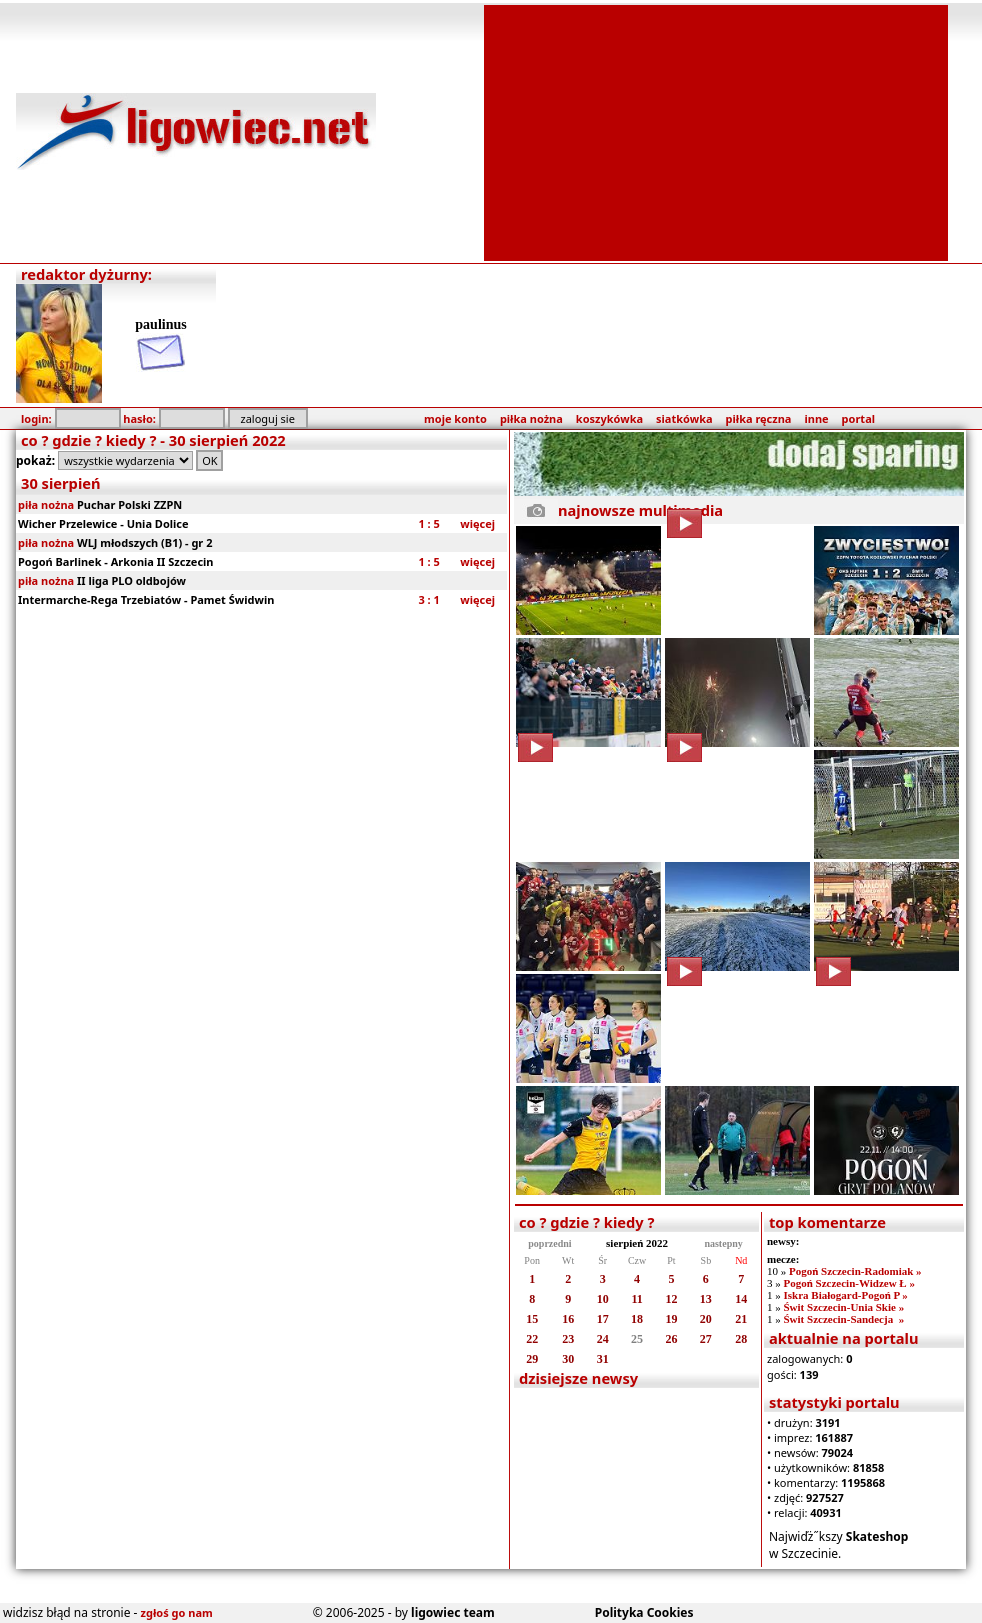 Image resolution: width=982 pixels, height=1623 pixels. Describe the element at coordinates (146, 599) in the screenshot. I see `Intermarche-Rega Trzebiatów - Pamet Świdwin` at that location.